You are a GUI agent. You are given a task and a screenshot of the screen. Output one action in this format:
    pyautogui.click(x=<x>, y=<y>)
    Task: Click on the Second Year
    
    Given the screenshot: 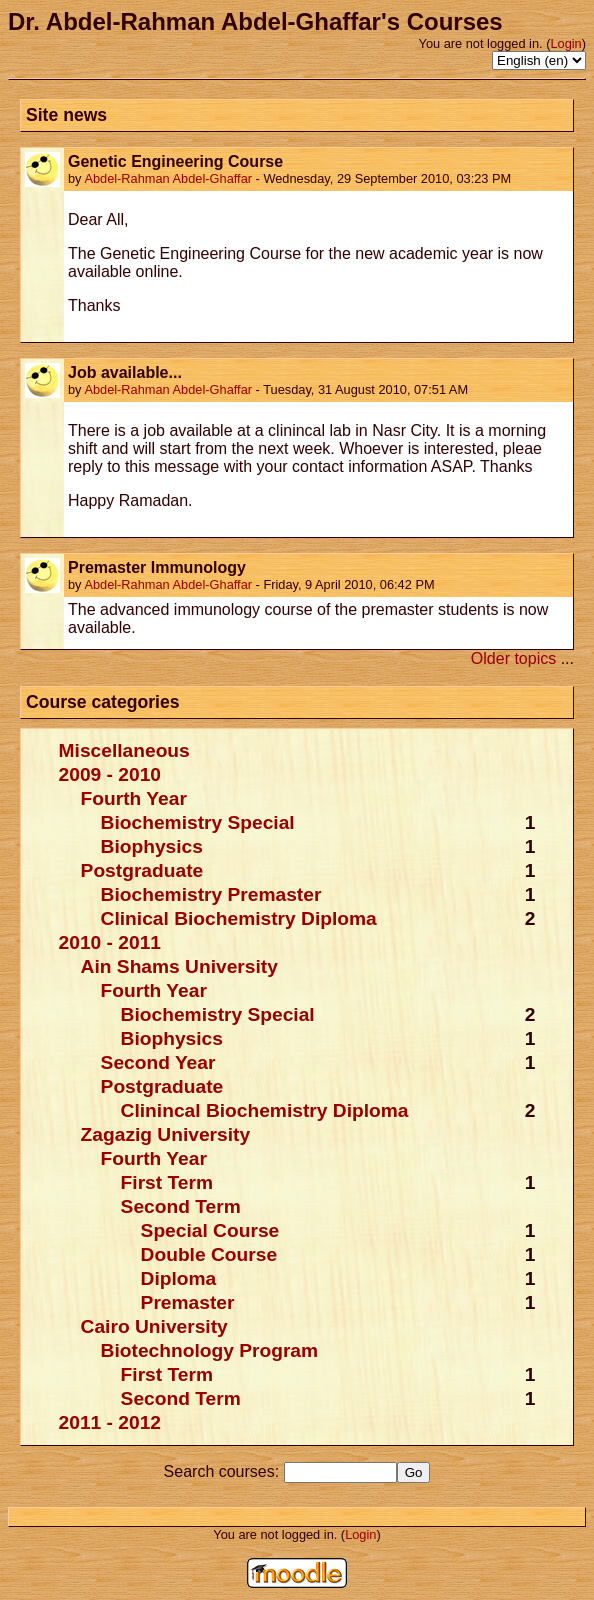 What is the action you would take?
    pyautogui.click(x=158, y=1062)
    